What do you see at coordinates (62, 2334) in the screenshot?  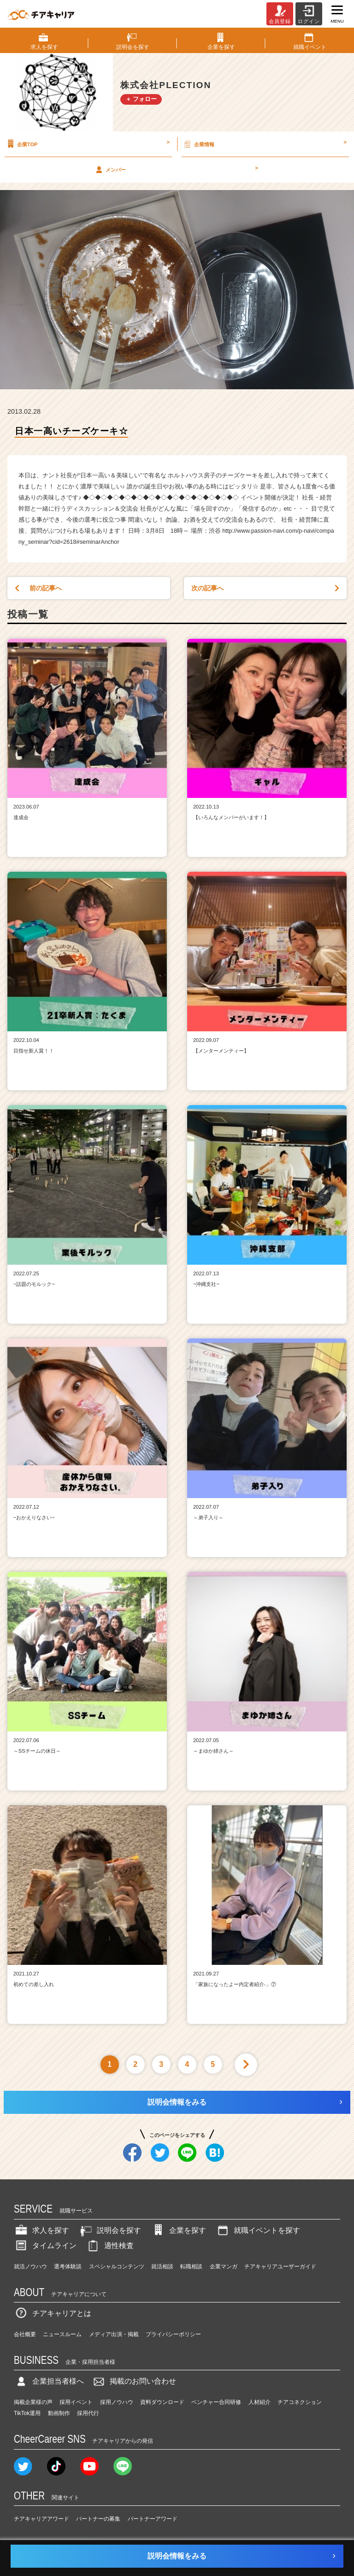 I see `ニュースルーム` at bounding box center [62, 2334].